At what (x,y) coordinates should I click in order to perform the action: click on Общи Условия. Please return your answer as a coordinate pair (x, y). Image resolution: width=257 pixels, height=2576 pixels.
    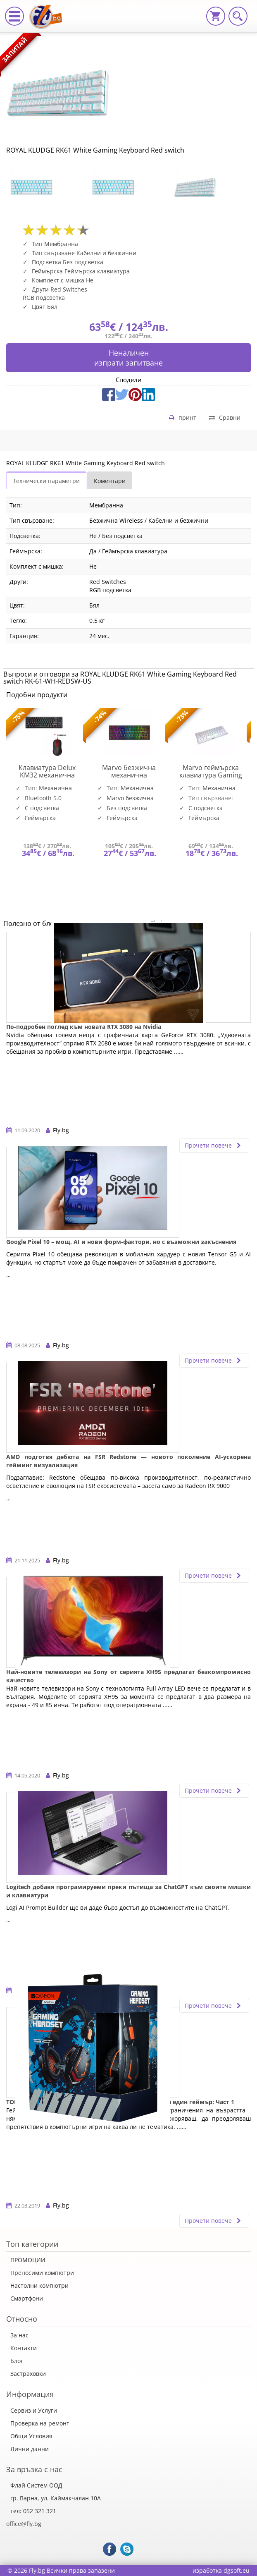
    Looking at the image, I should click on (31, 2436).